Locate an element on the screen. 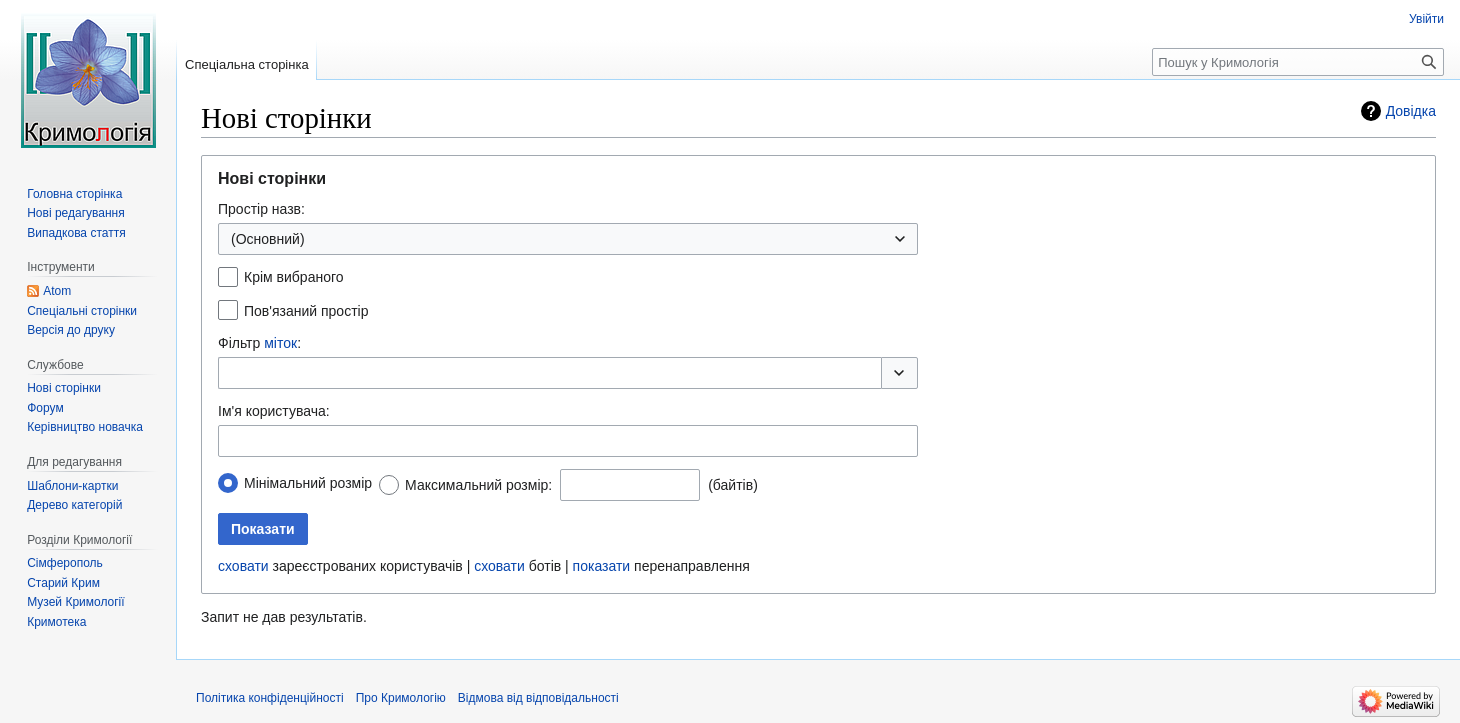  Максимальний розмір: is located at coordinates (478, 485).